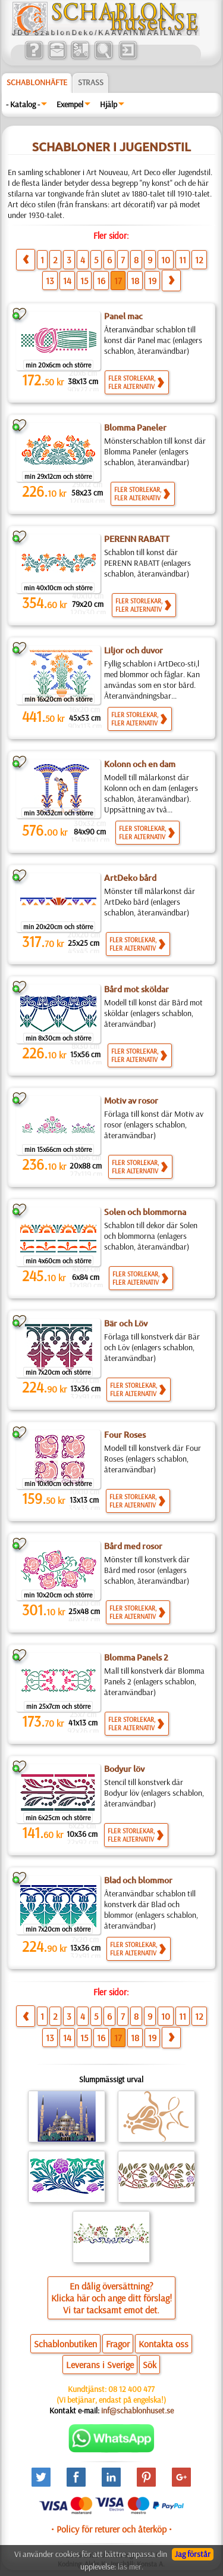 This screenshot has width=223, height=2576. Describe the element at coordinates (124, 1769) in the screenshot. I see `Bodyur löv` at that location.